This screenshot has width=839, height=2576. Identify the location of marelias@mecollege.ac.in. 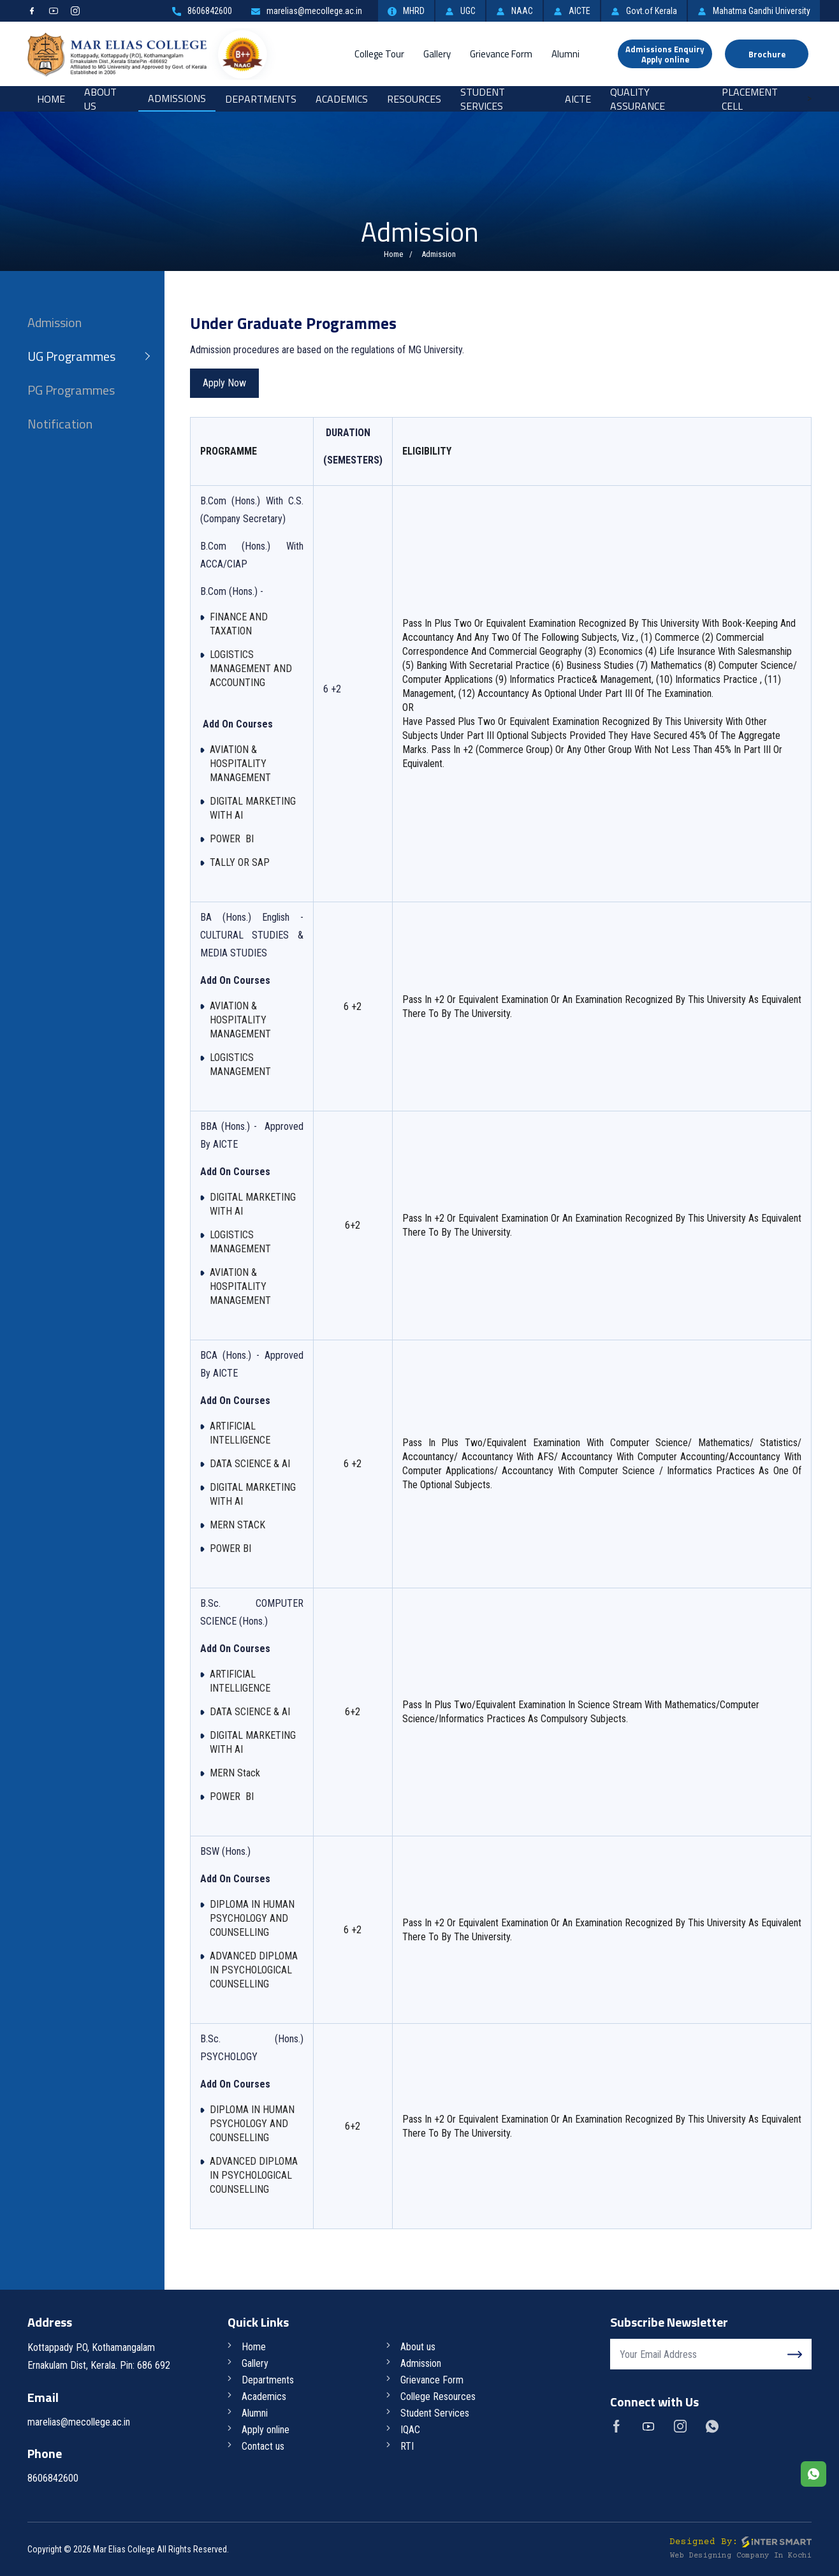
(306, 11).